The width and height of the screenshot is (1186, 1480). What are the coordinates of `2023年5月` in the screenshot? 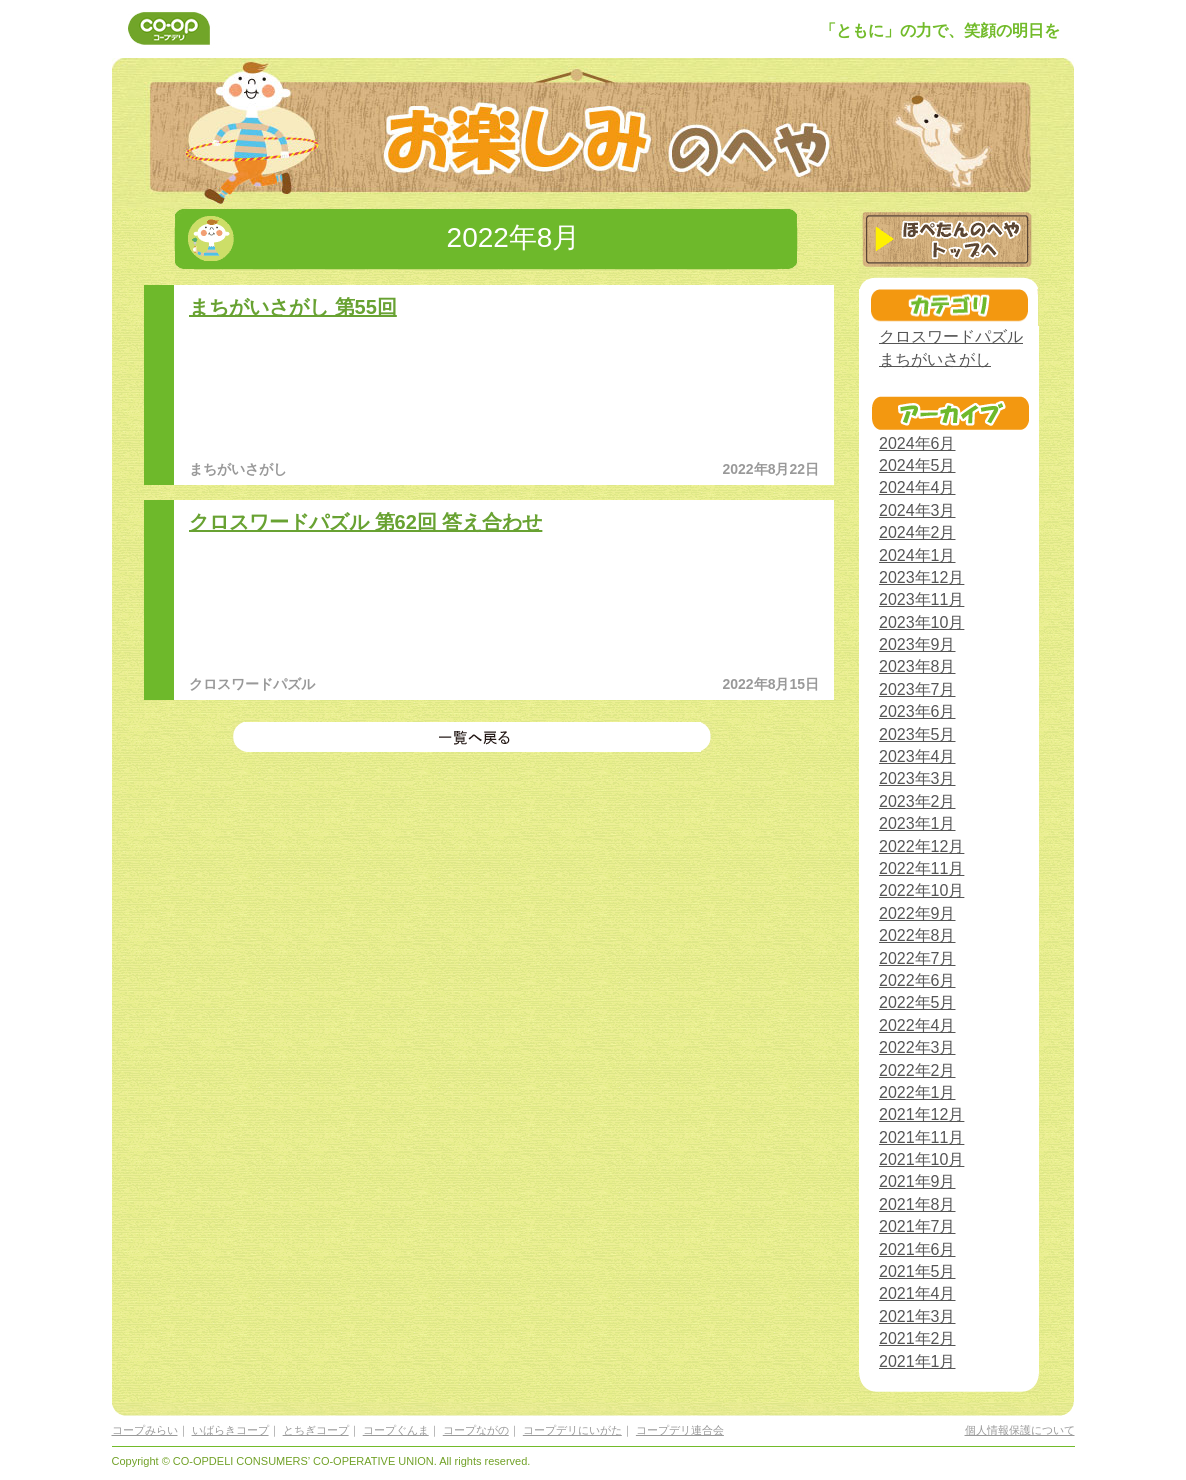 It's located at (917, 734).